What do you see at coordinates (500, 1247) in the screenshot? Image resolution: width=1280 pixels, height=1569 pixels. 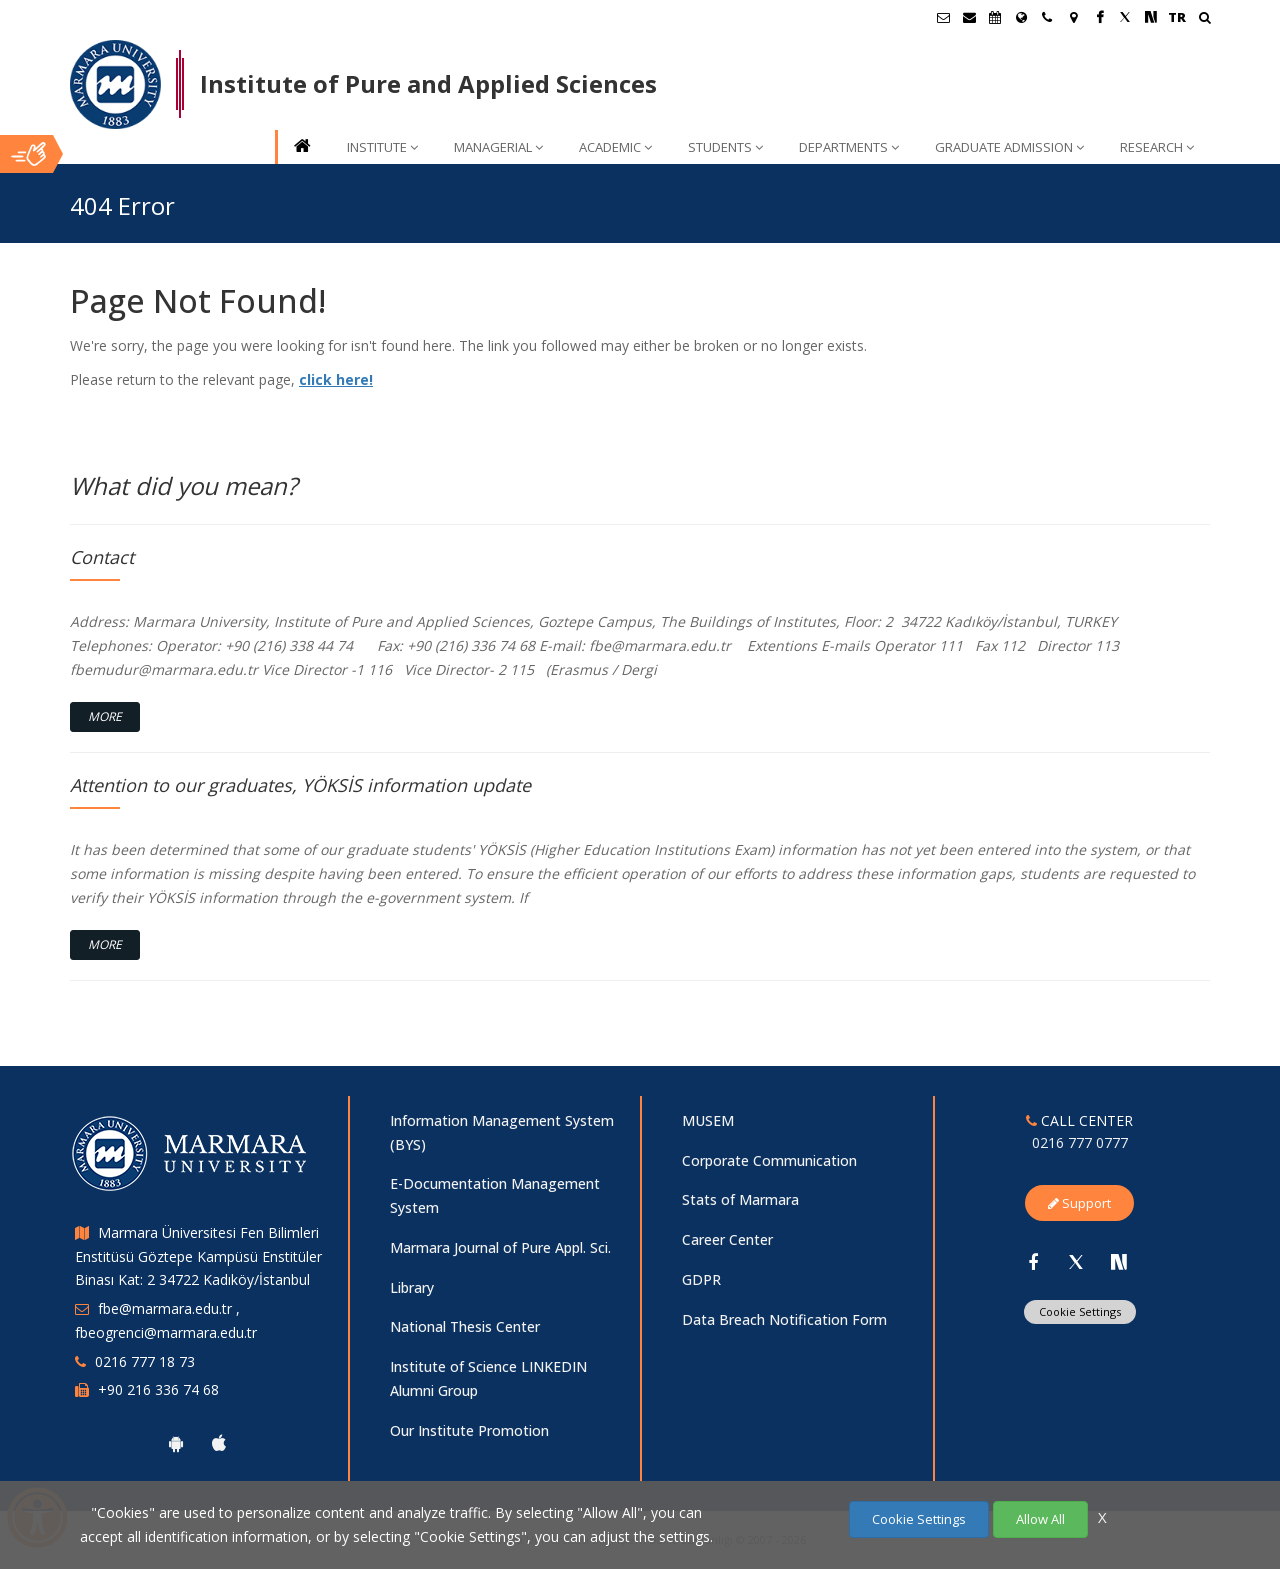 I see `Marmara Journal of Pure Appl. Sci.` at bounding box center [500, 1247].